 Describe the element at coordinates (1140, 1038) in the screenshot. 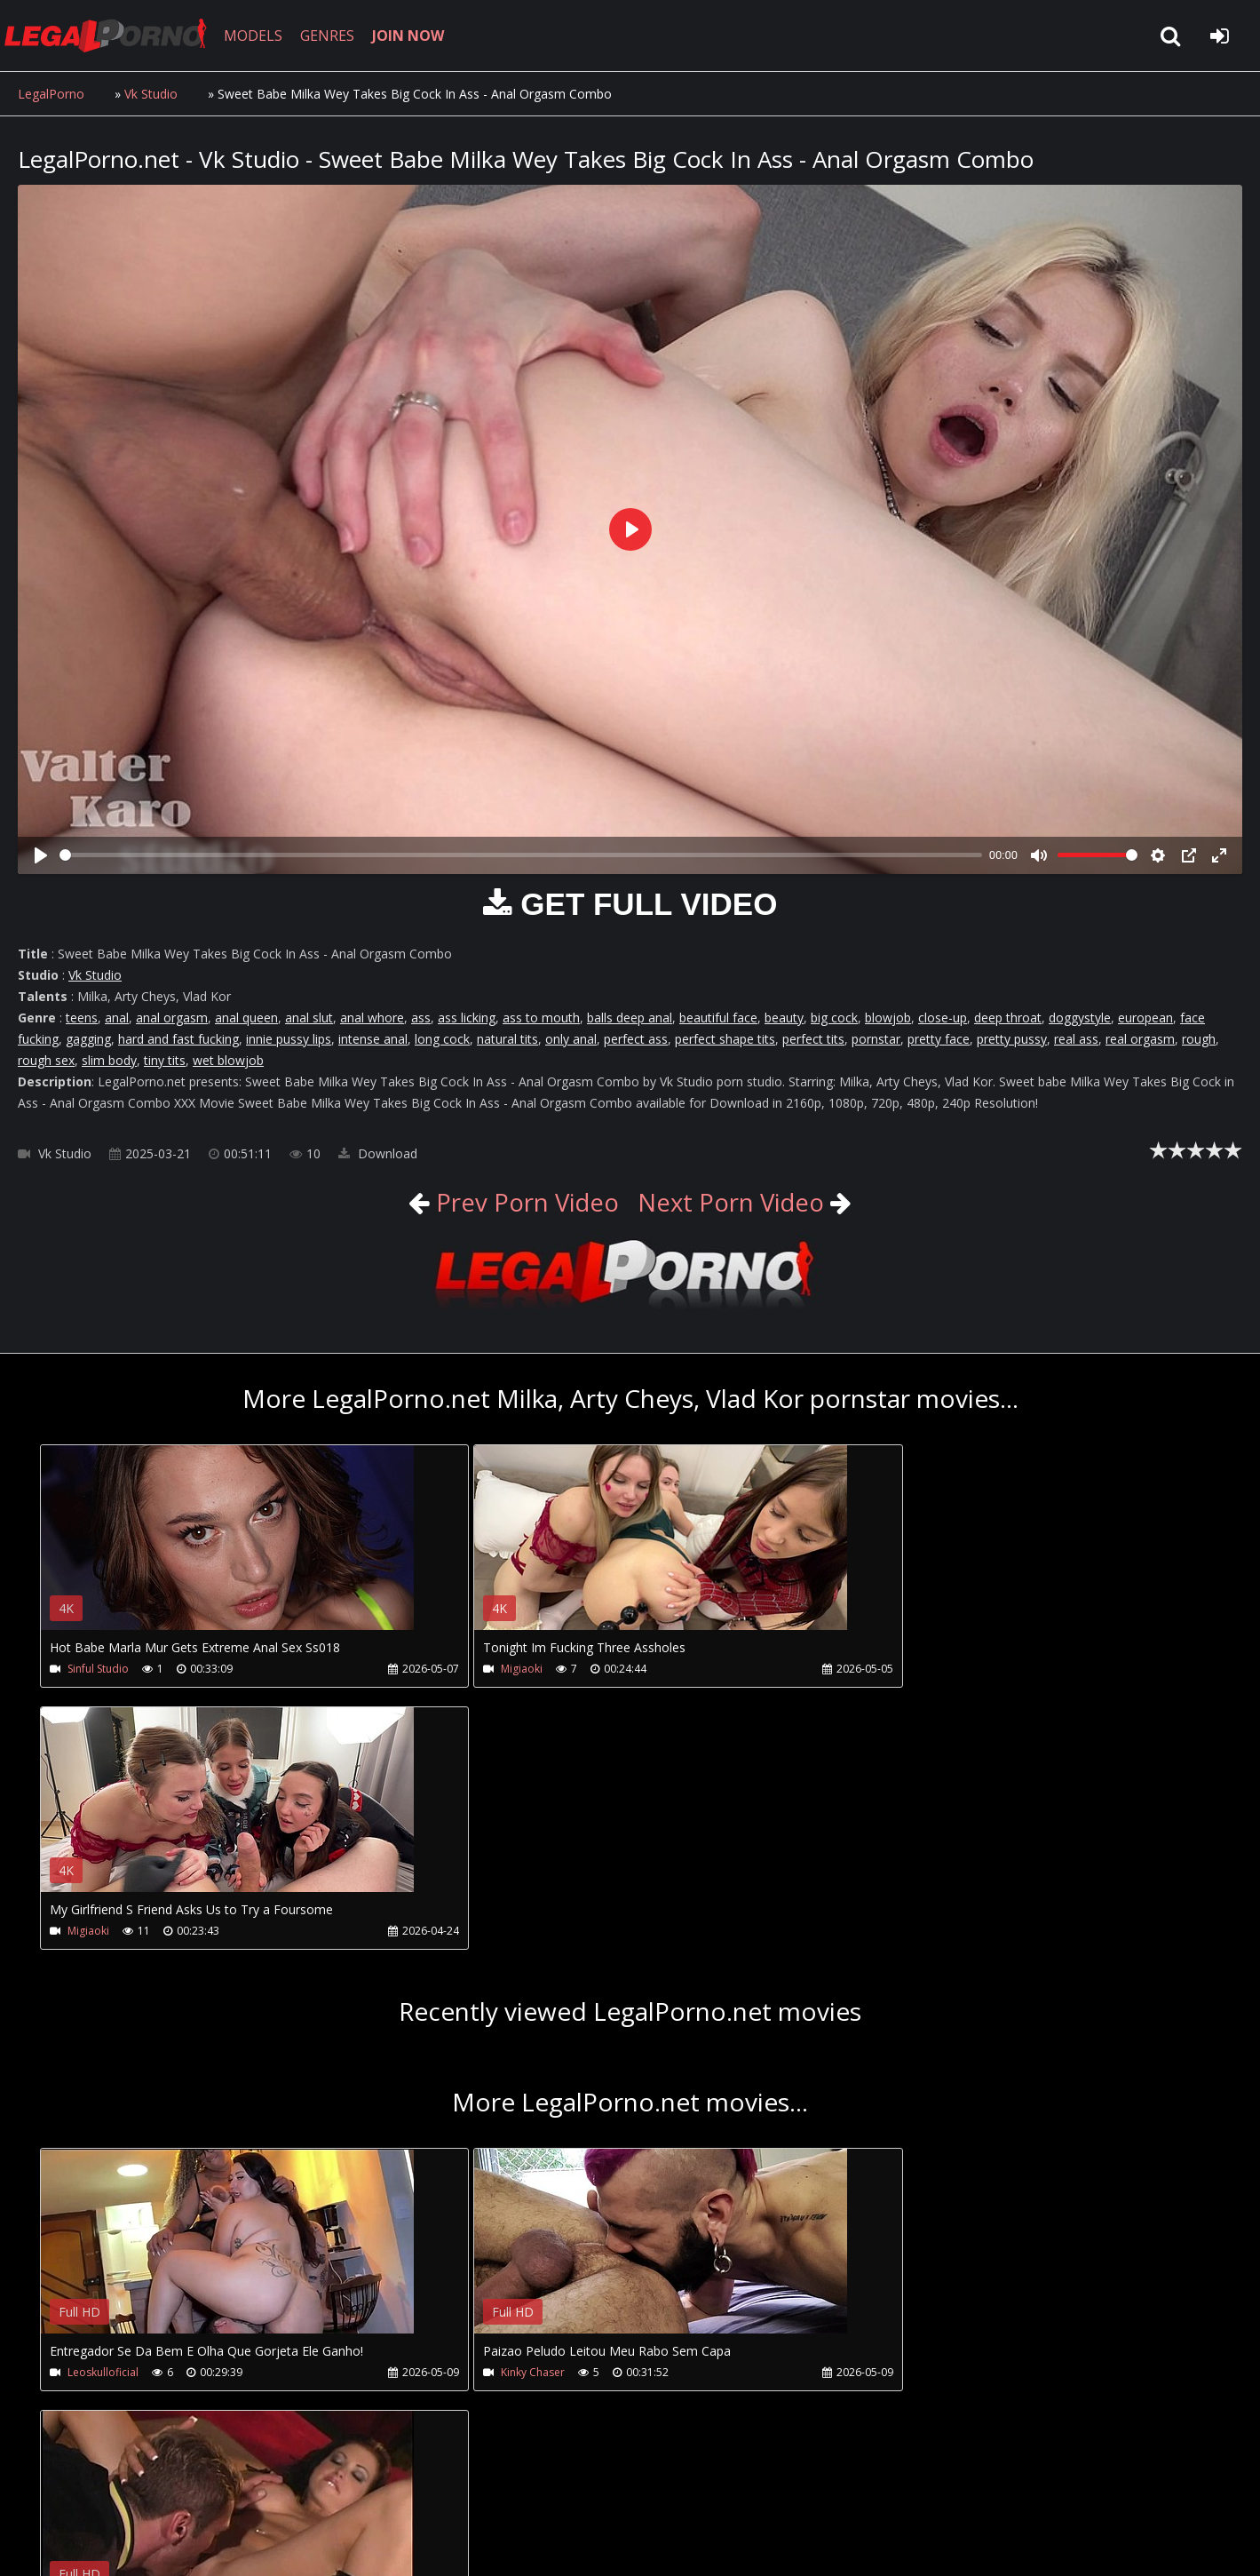

I see `real orgasm` at that location.